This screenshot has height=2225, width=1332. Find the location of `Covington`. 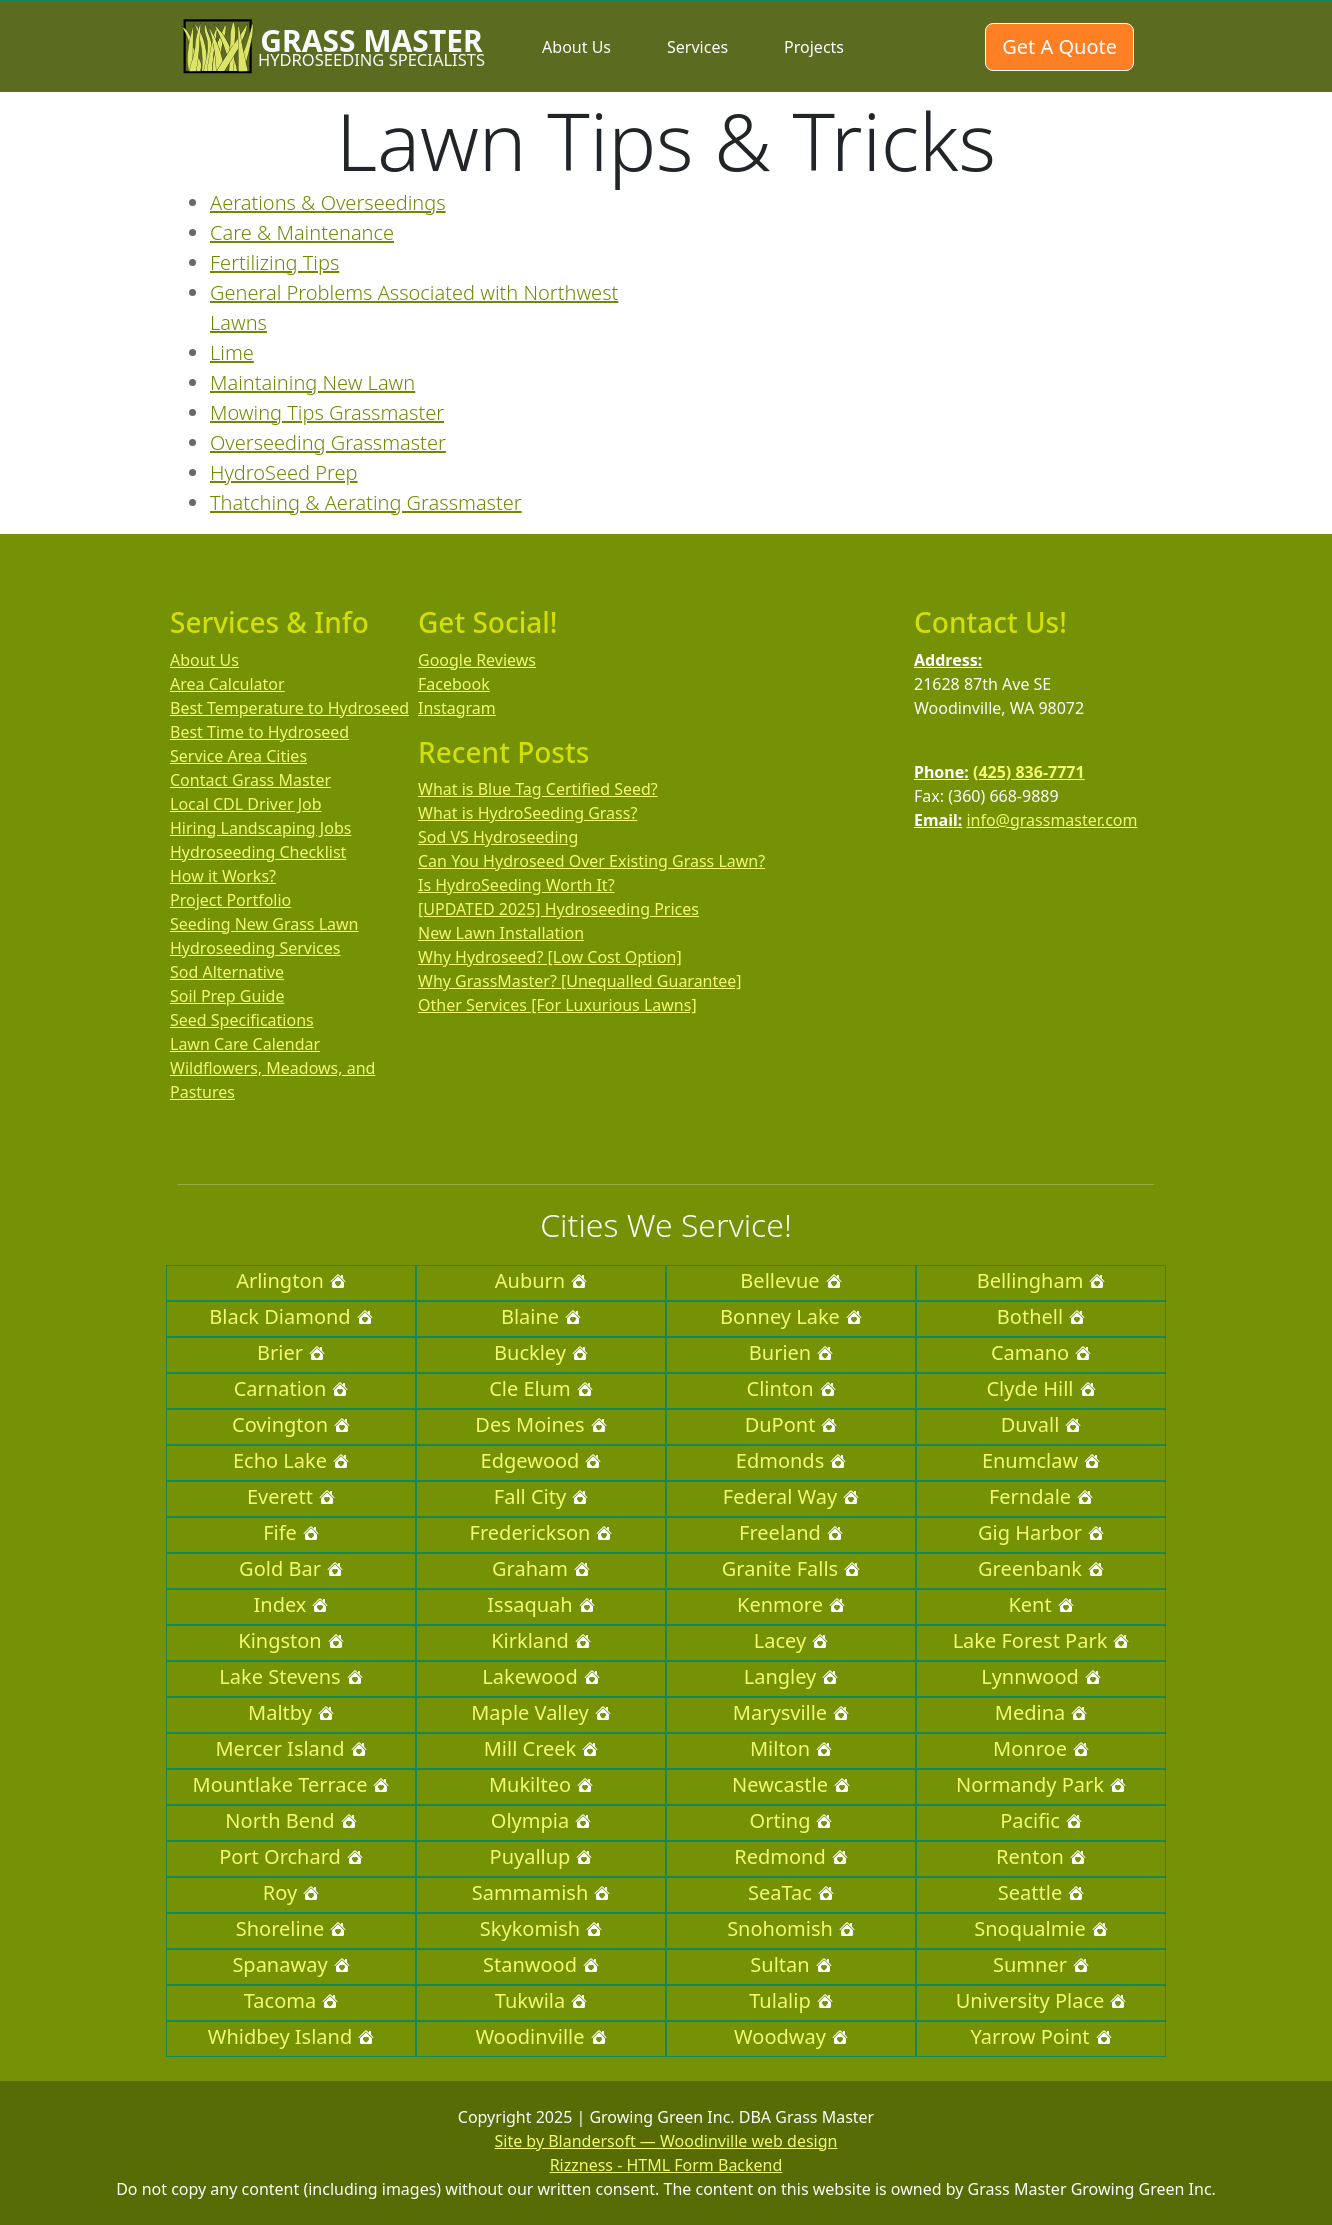

Covington is located at coordinates (291, 1424).